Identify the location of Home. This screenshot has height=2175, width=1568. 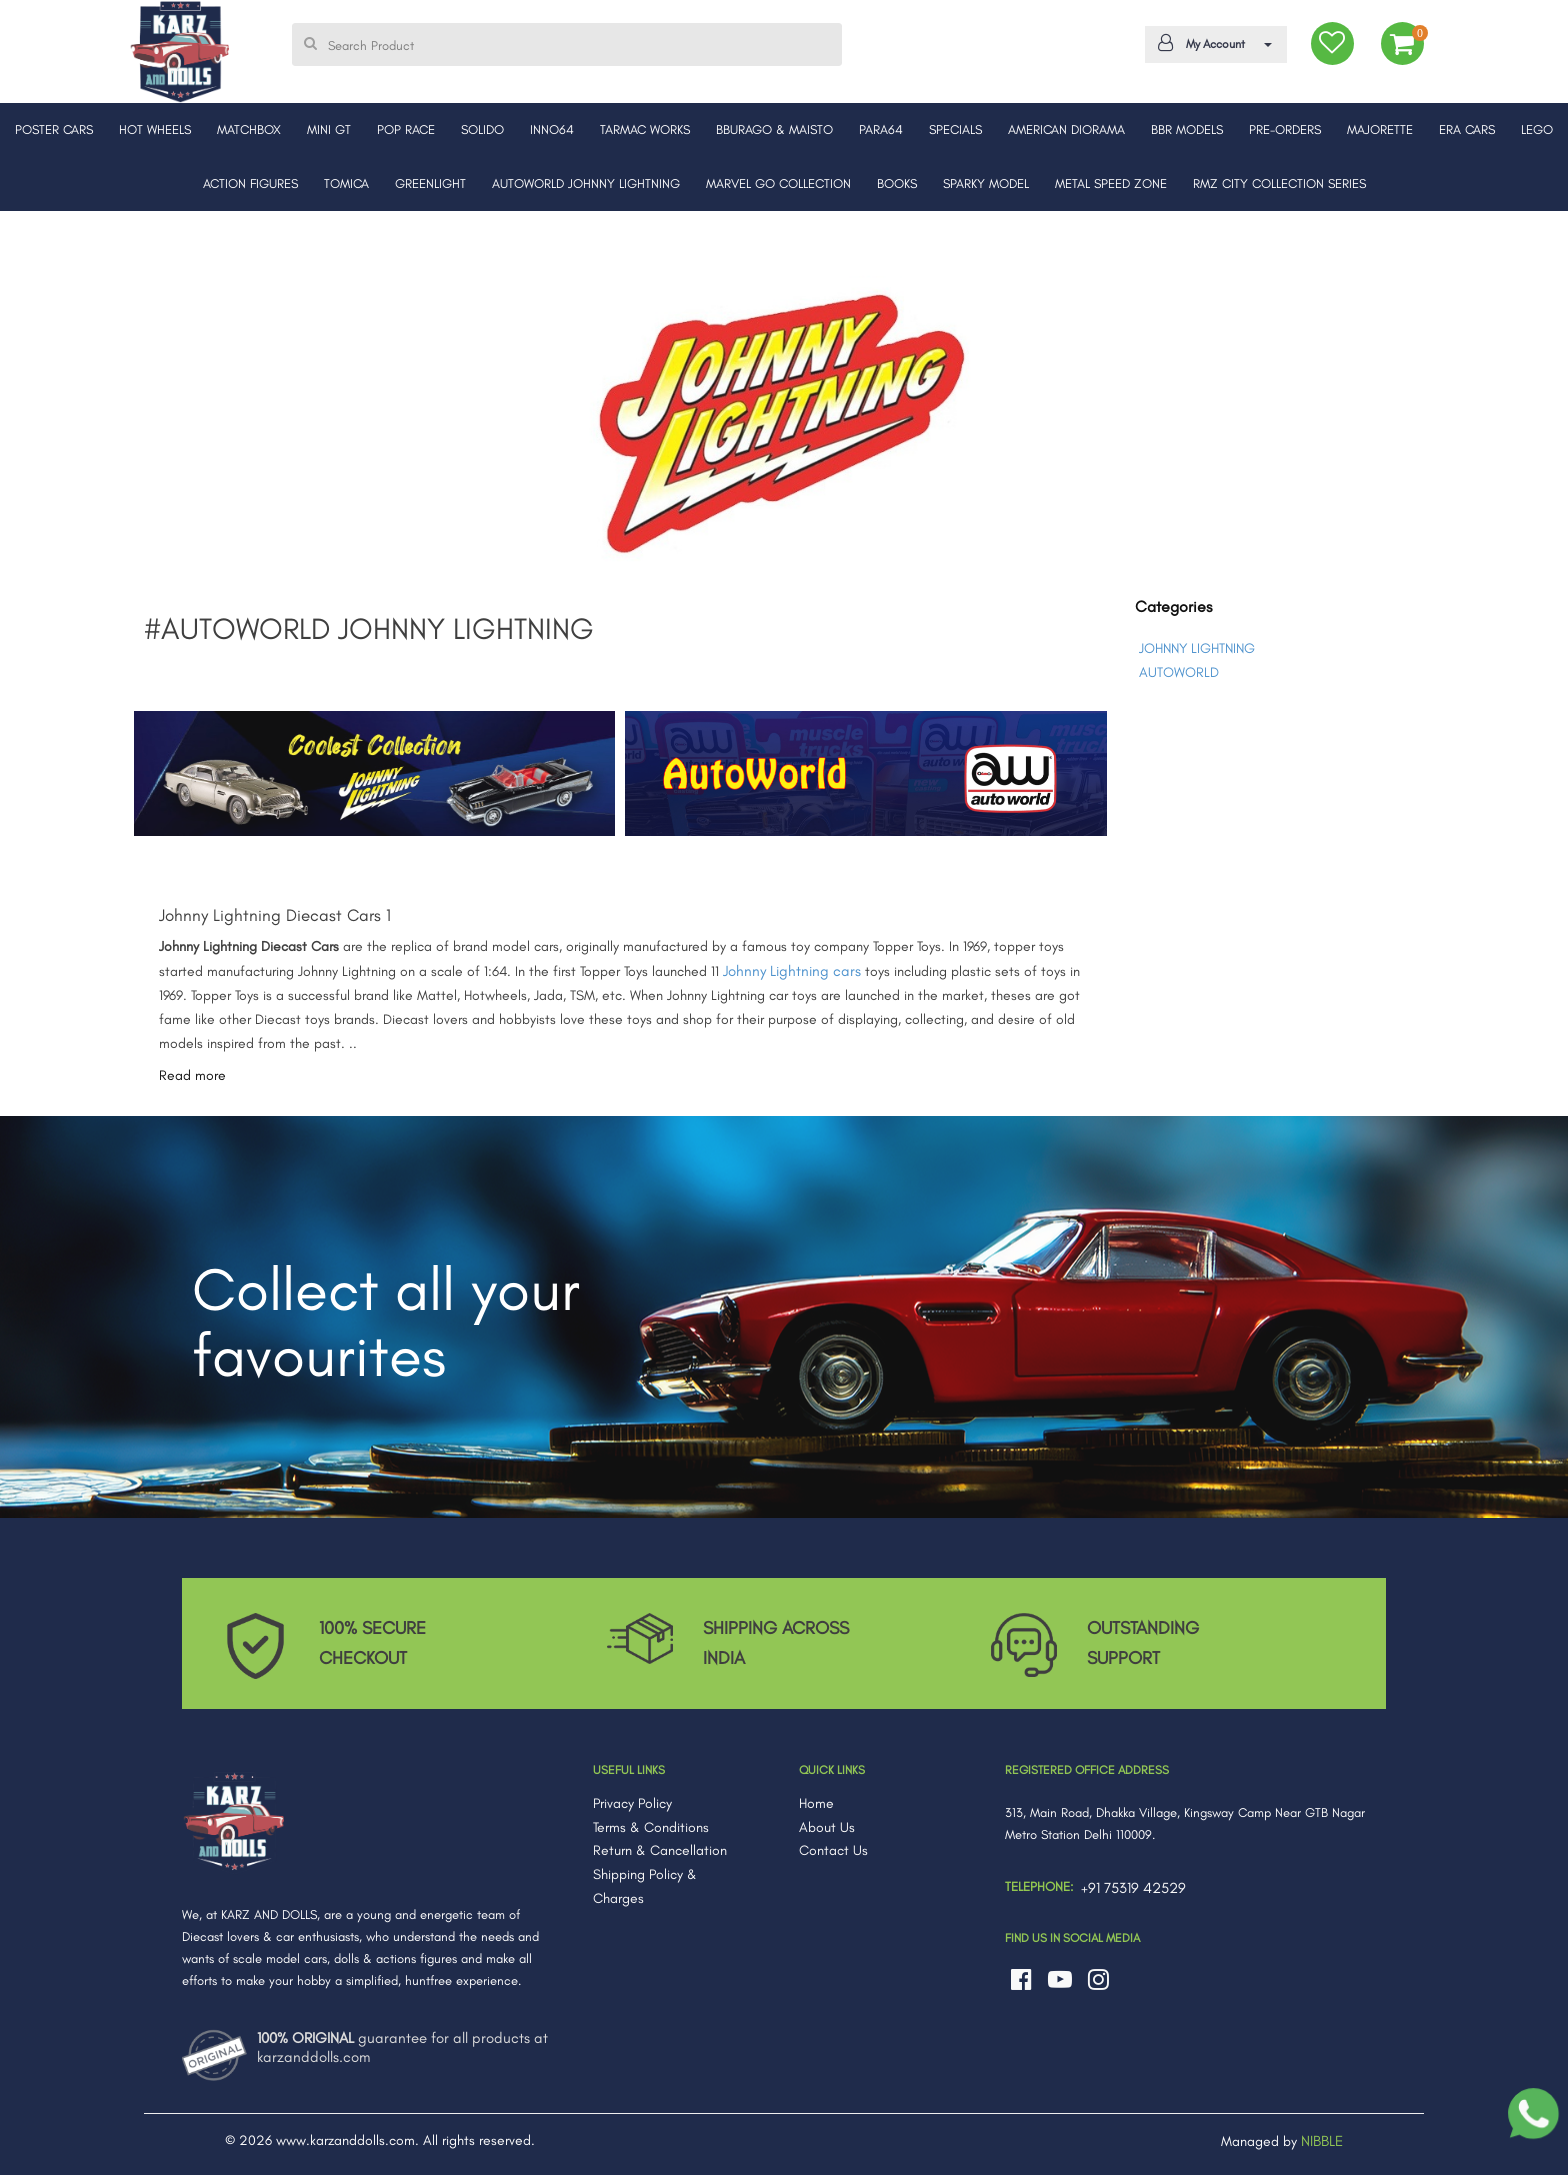
(816, 1803).